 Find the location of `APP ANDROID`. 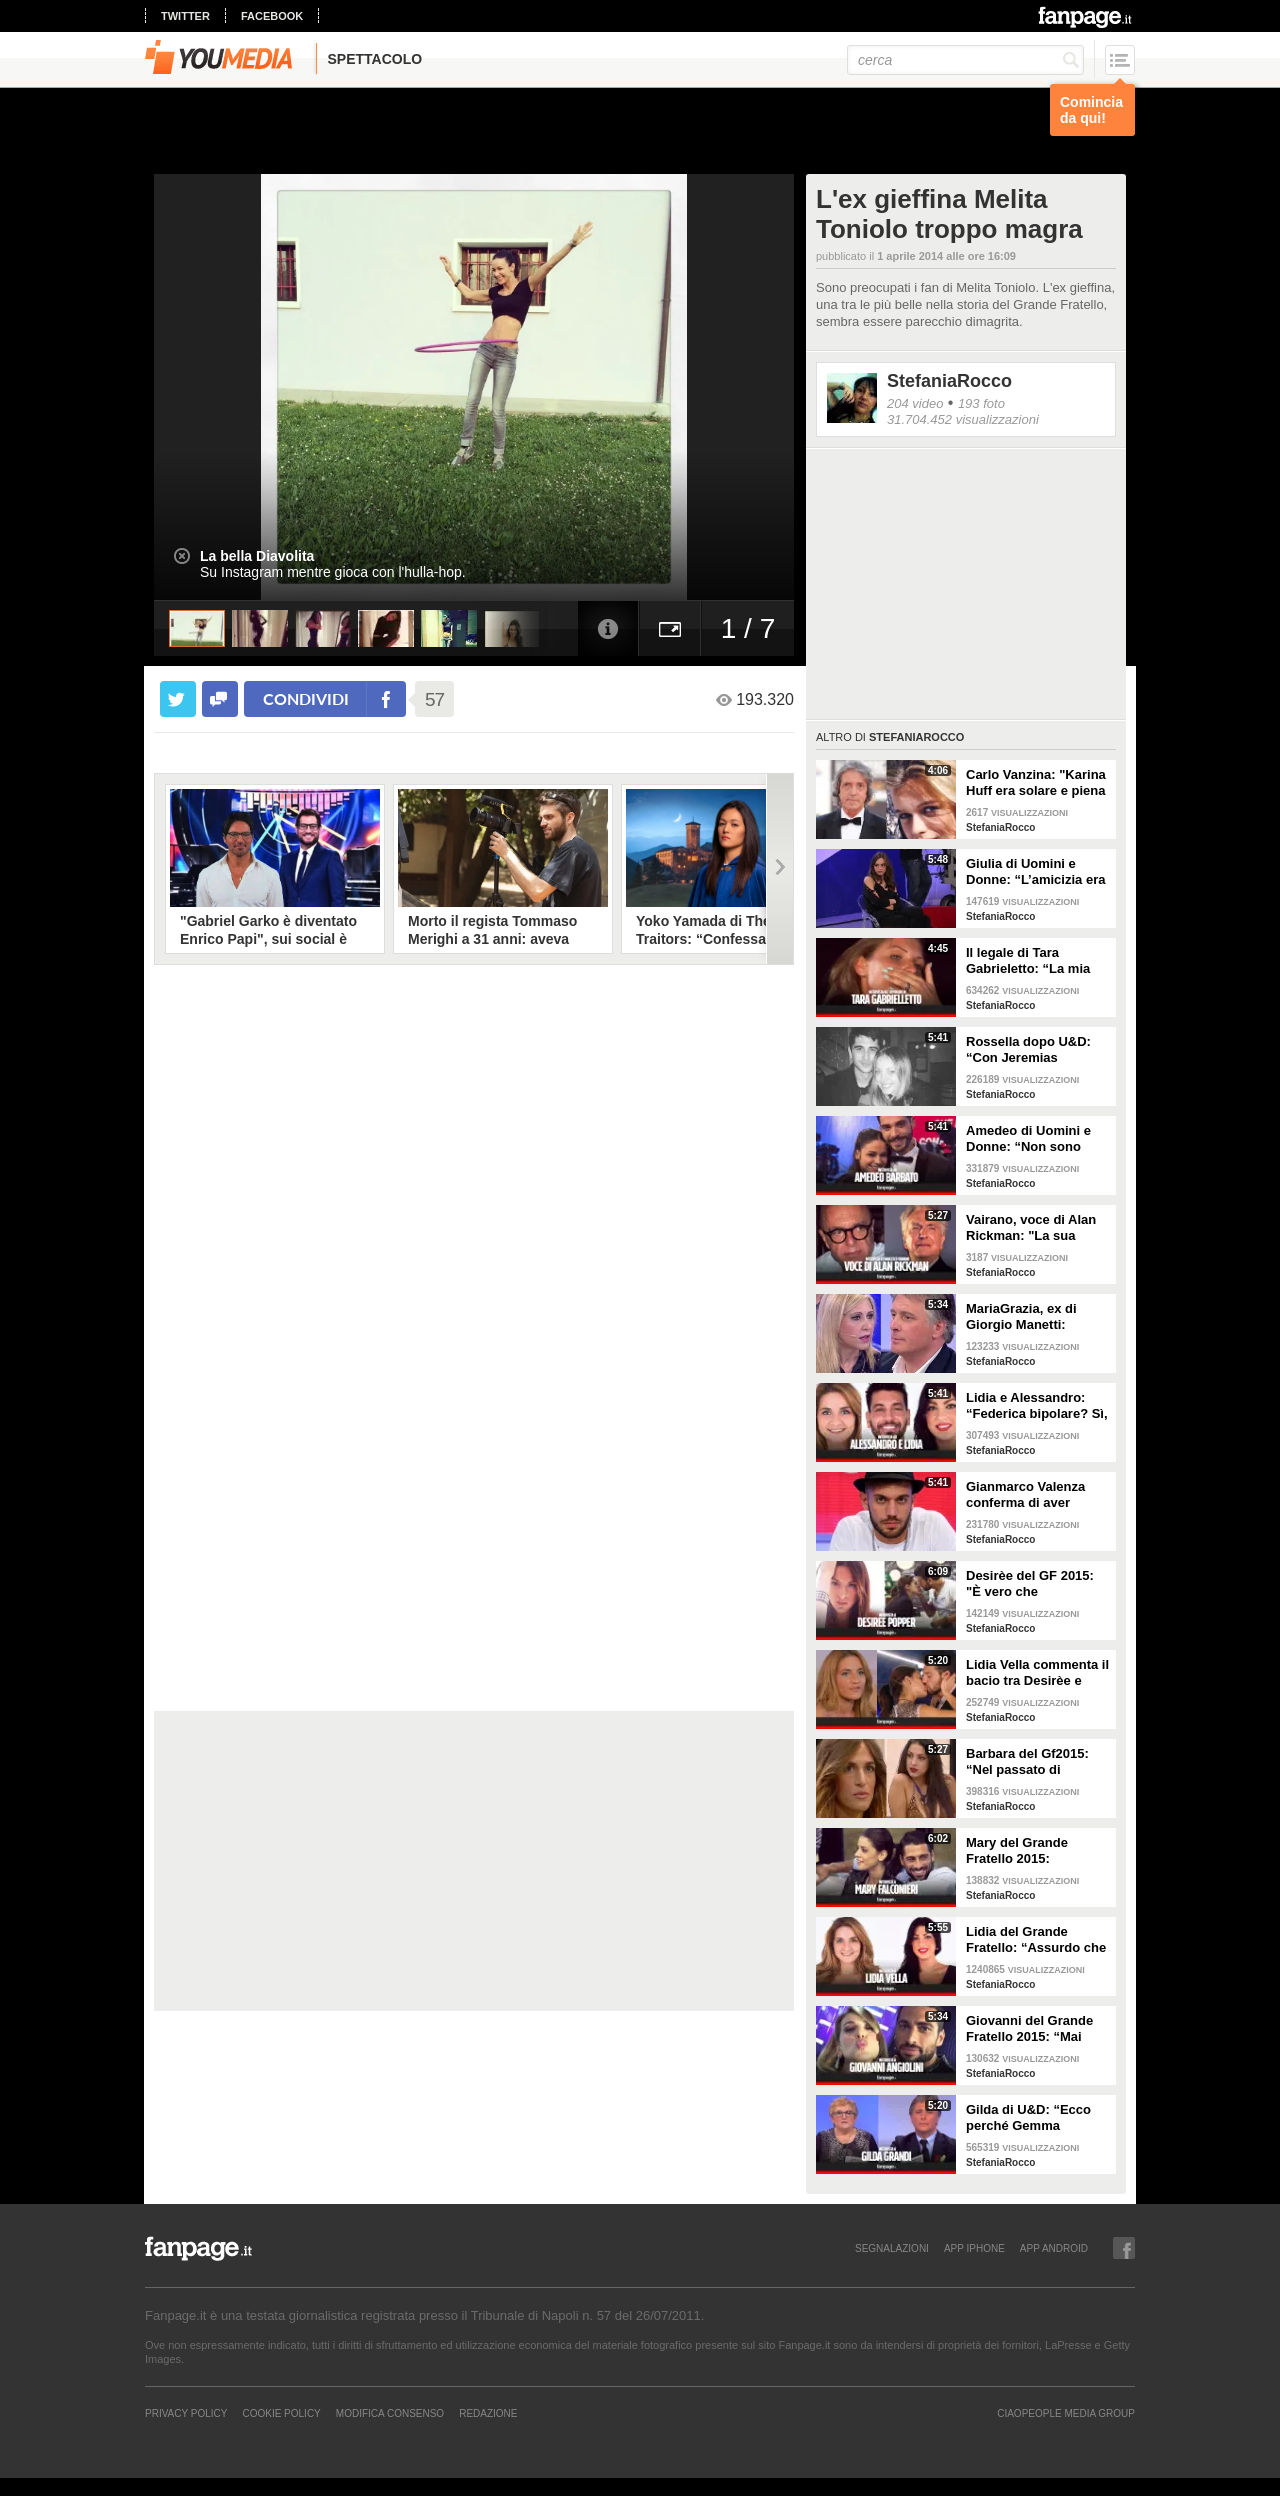

APP ANDROID is located at coordinates (1054, 2248).